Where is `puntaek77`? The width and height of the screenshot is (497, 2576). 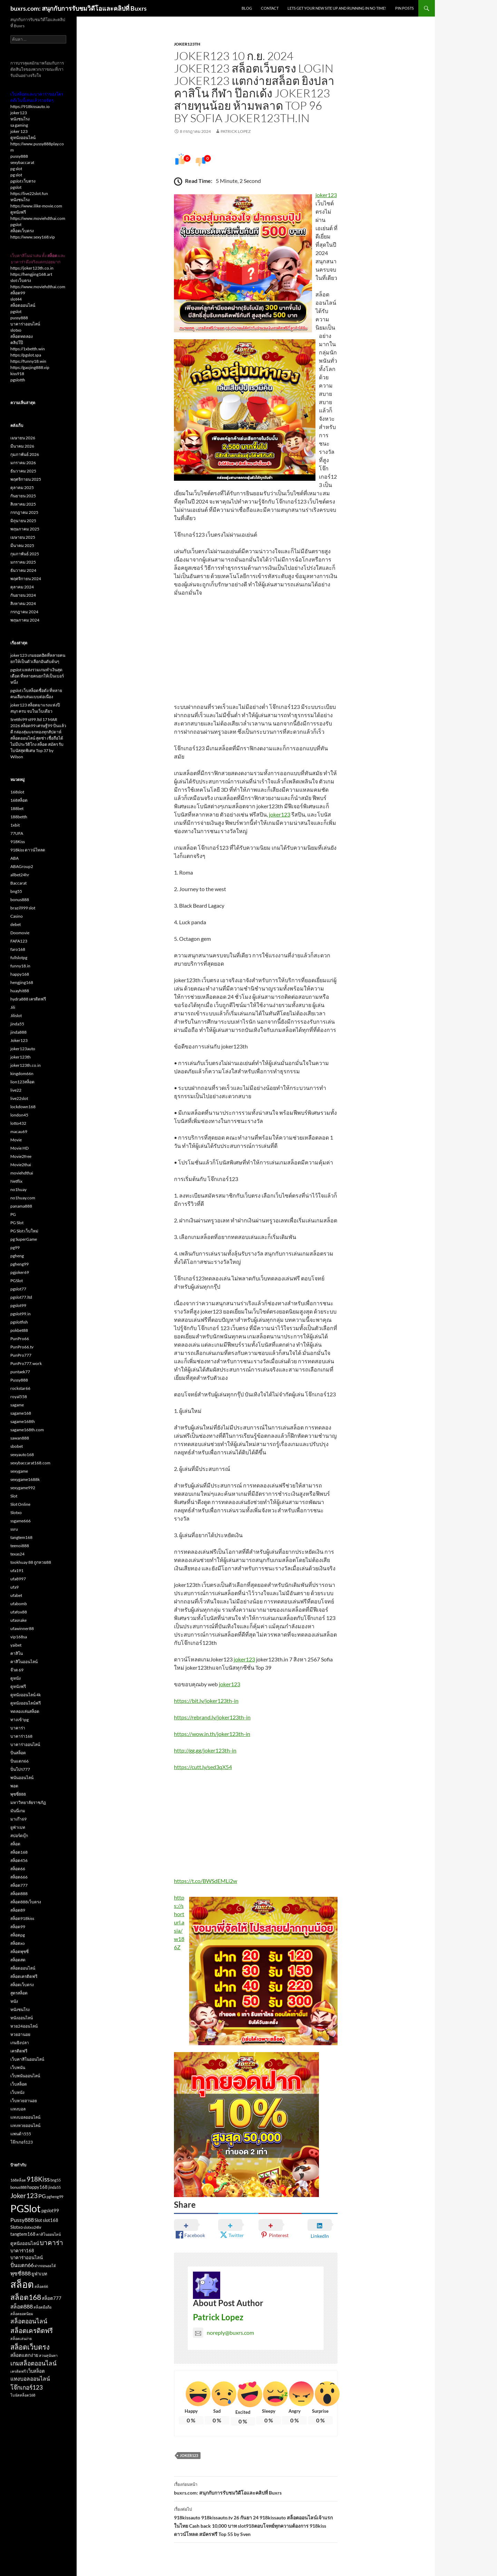 puntaek77 is located at coordinates (20, 1371).